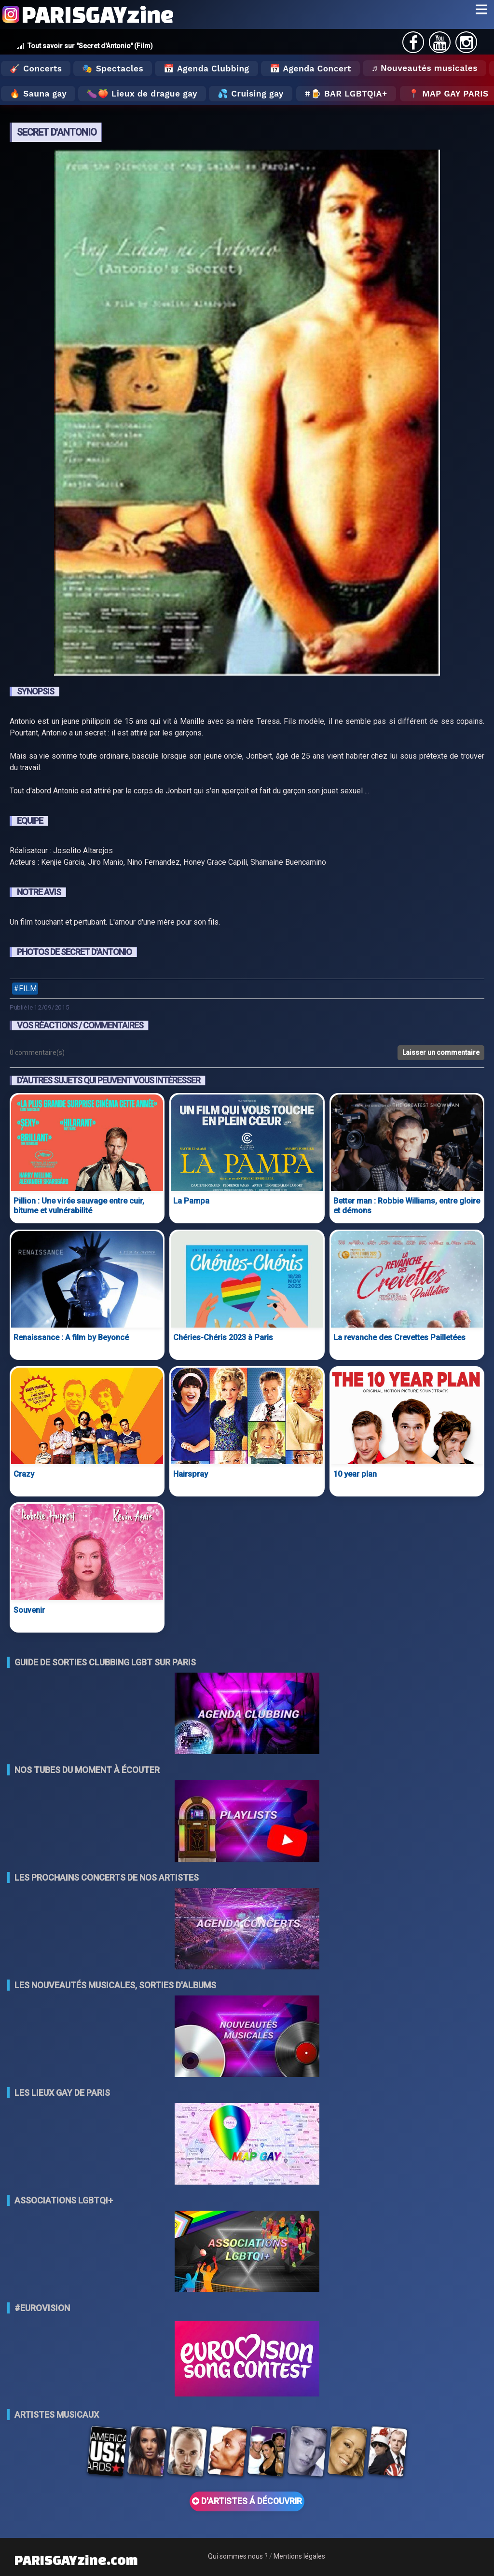 This screenshot has width=494, height=2576. What do you see at coordinates (349, 93) in the screenshot?
I see `🍺 Bar LGBTQIA+` at bounding box center [349, 93].